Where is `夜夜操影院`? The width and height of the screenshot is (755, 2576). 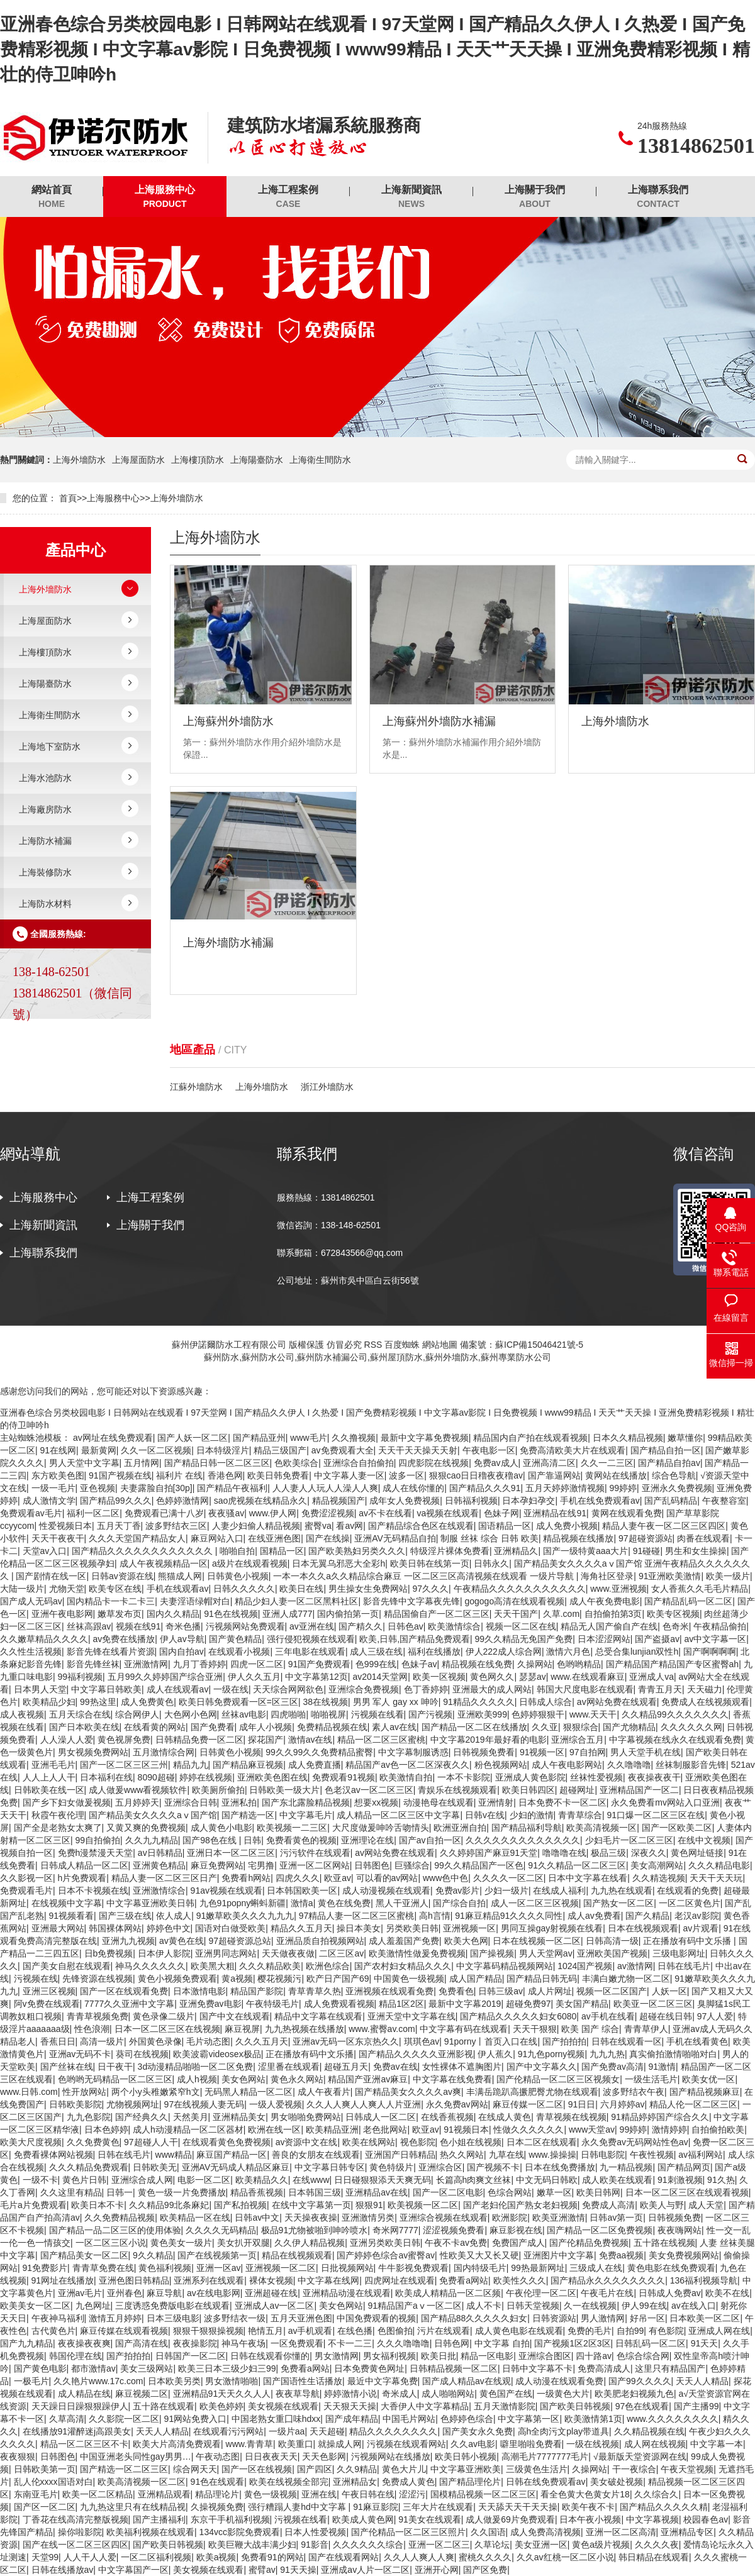 夜夜操影院 is located at coordinates (195, 2343).